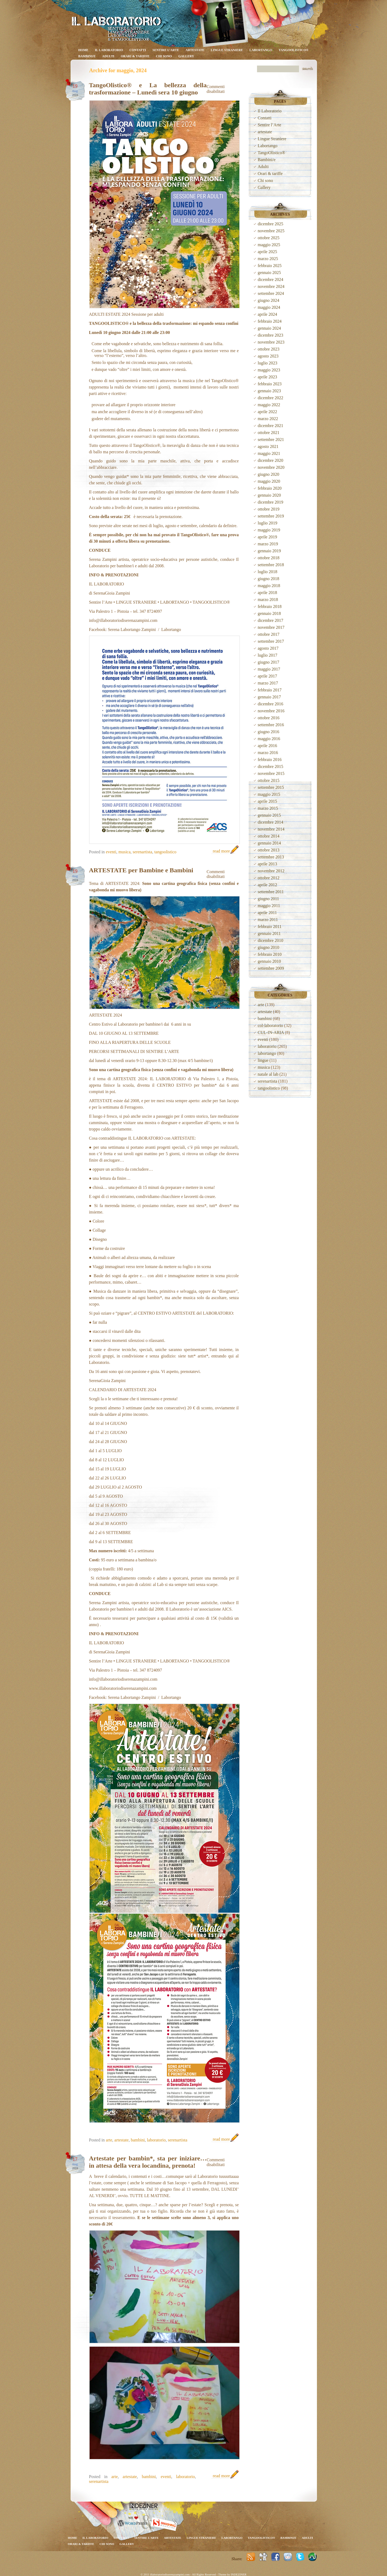 This screenshot has width=387, height=2576. What do you see at coordinates (268, 878) in the screenshot?
I see `ottobre 2012` at bounding box center [268, 878].